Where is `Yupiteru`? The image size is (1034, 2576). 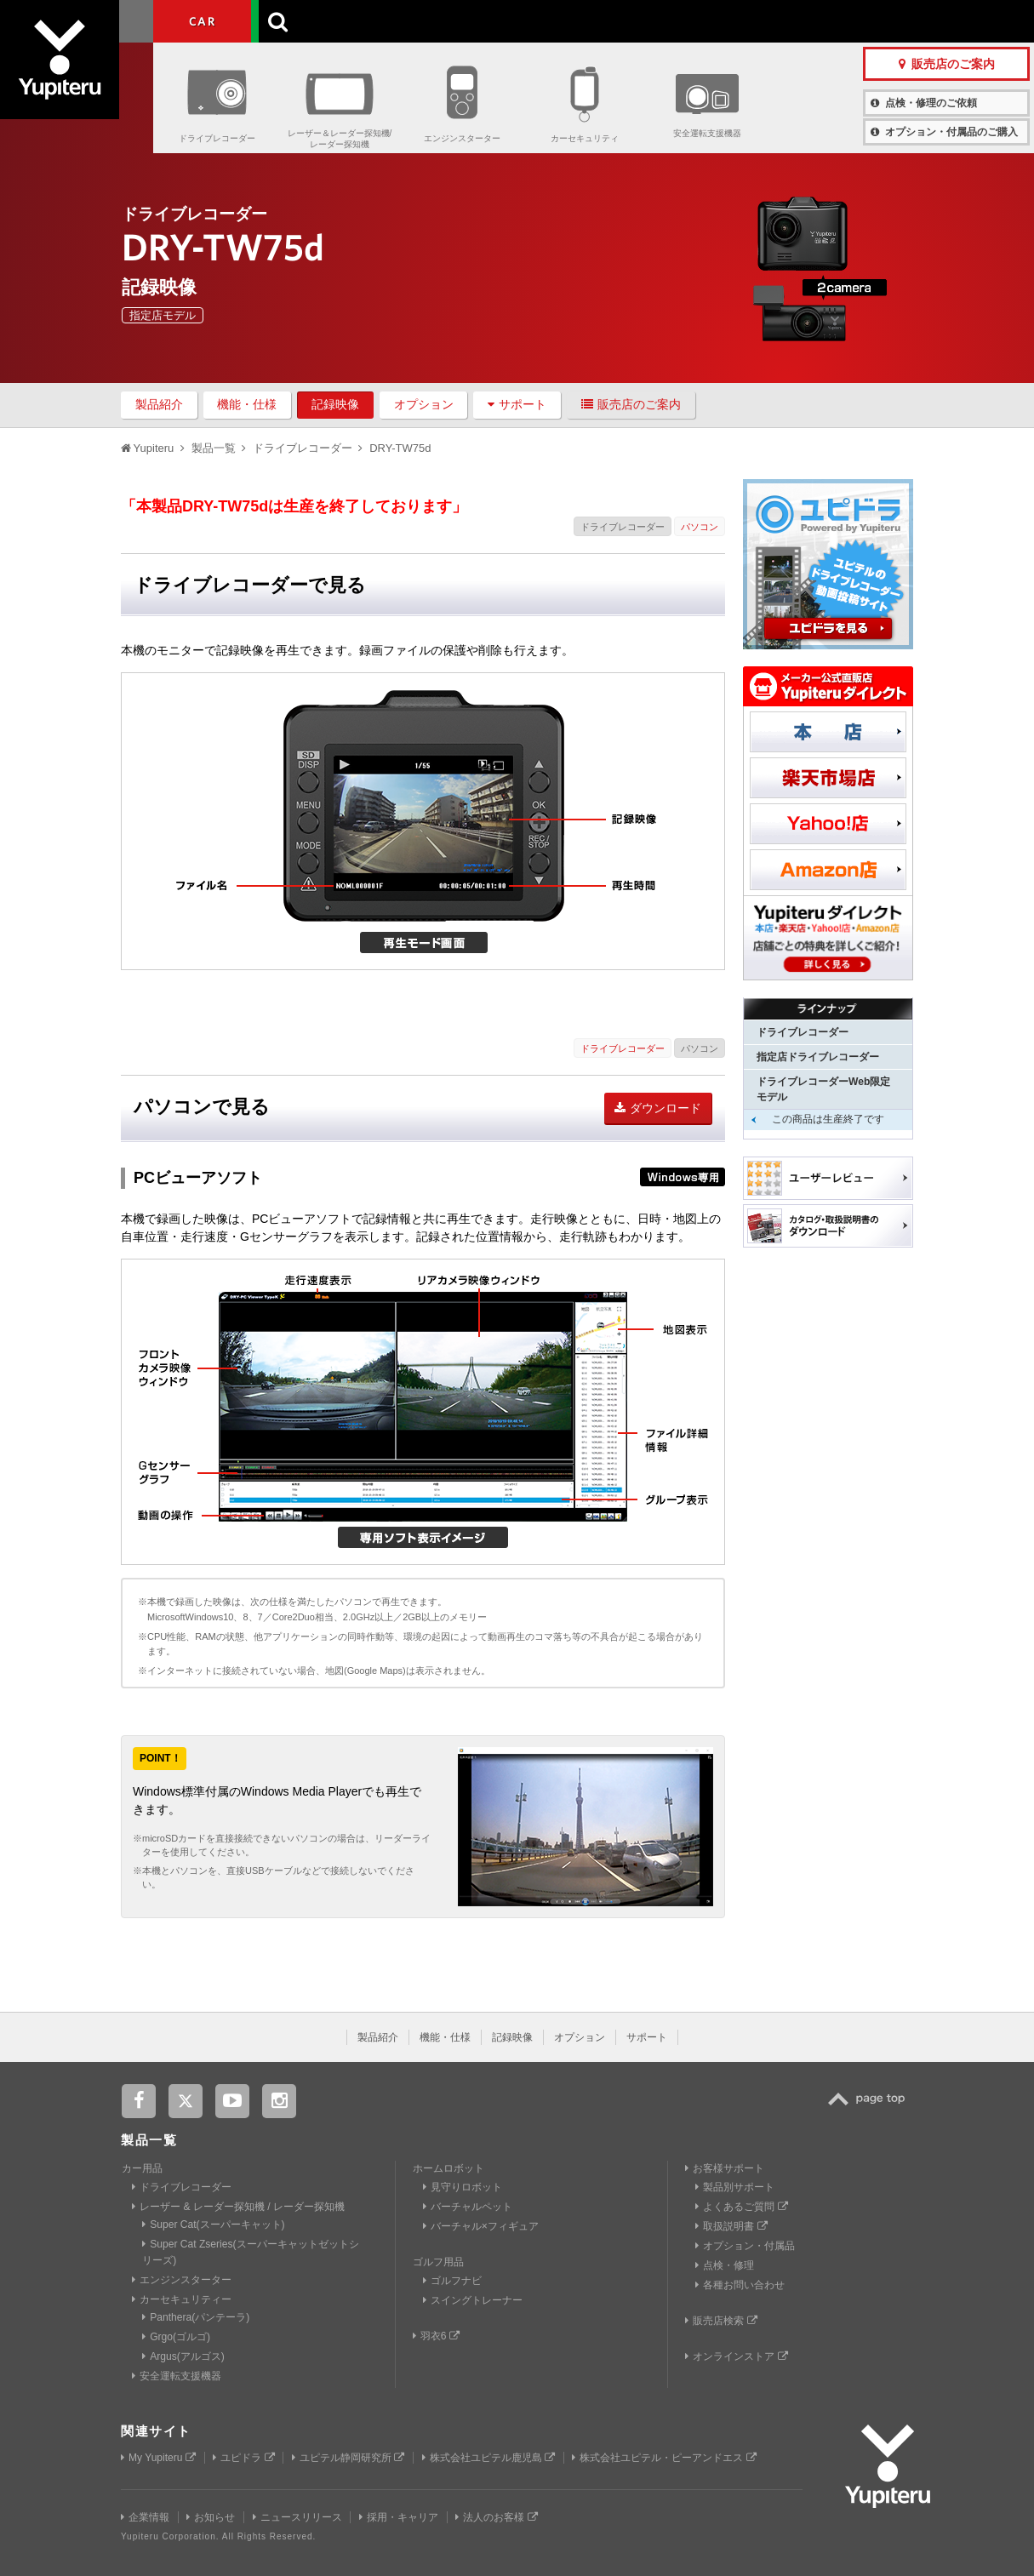 Yupiteru is located at coordinates (76, 76).